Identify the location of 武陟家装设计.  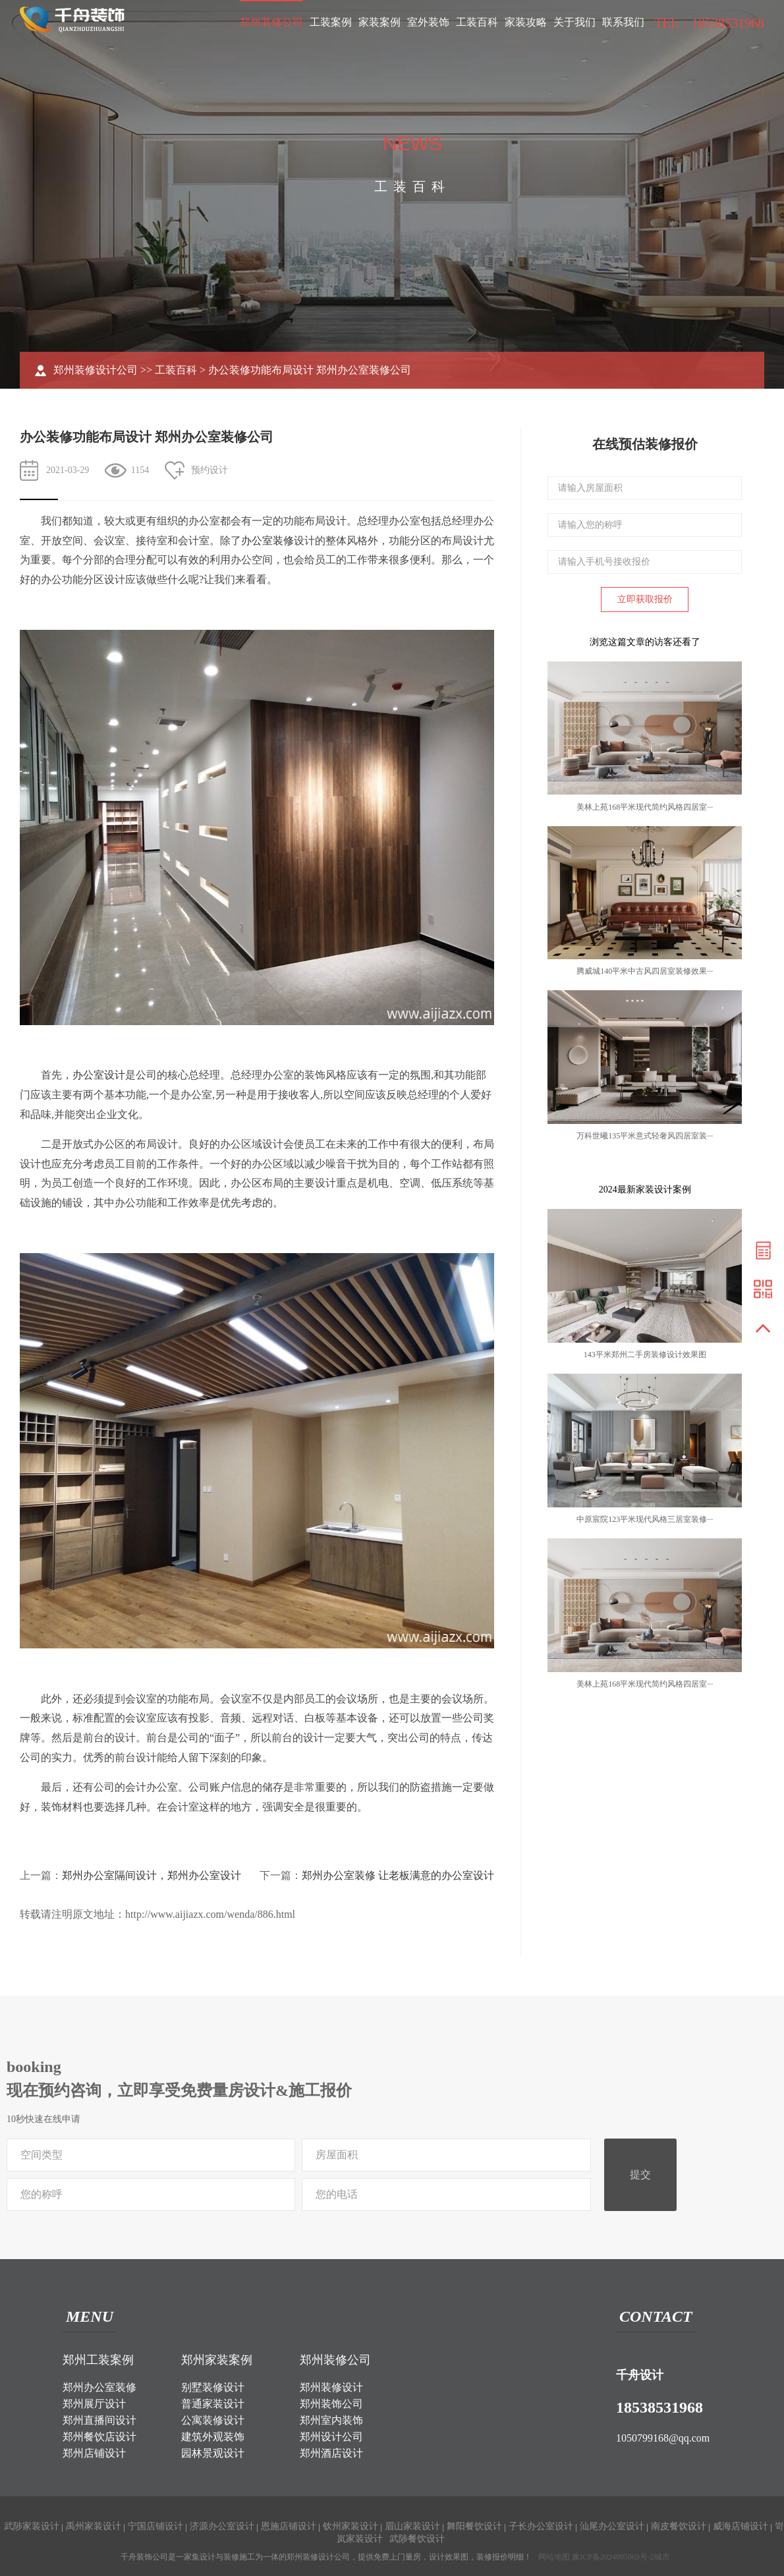
(31, 2526).